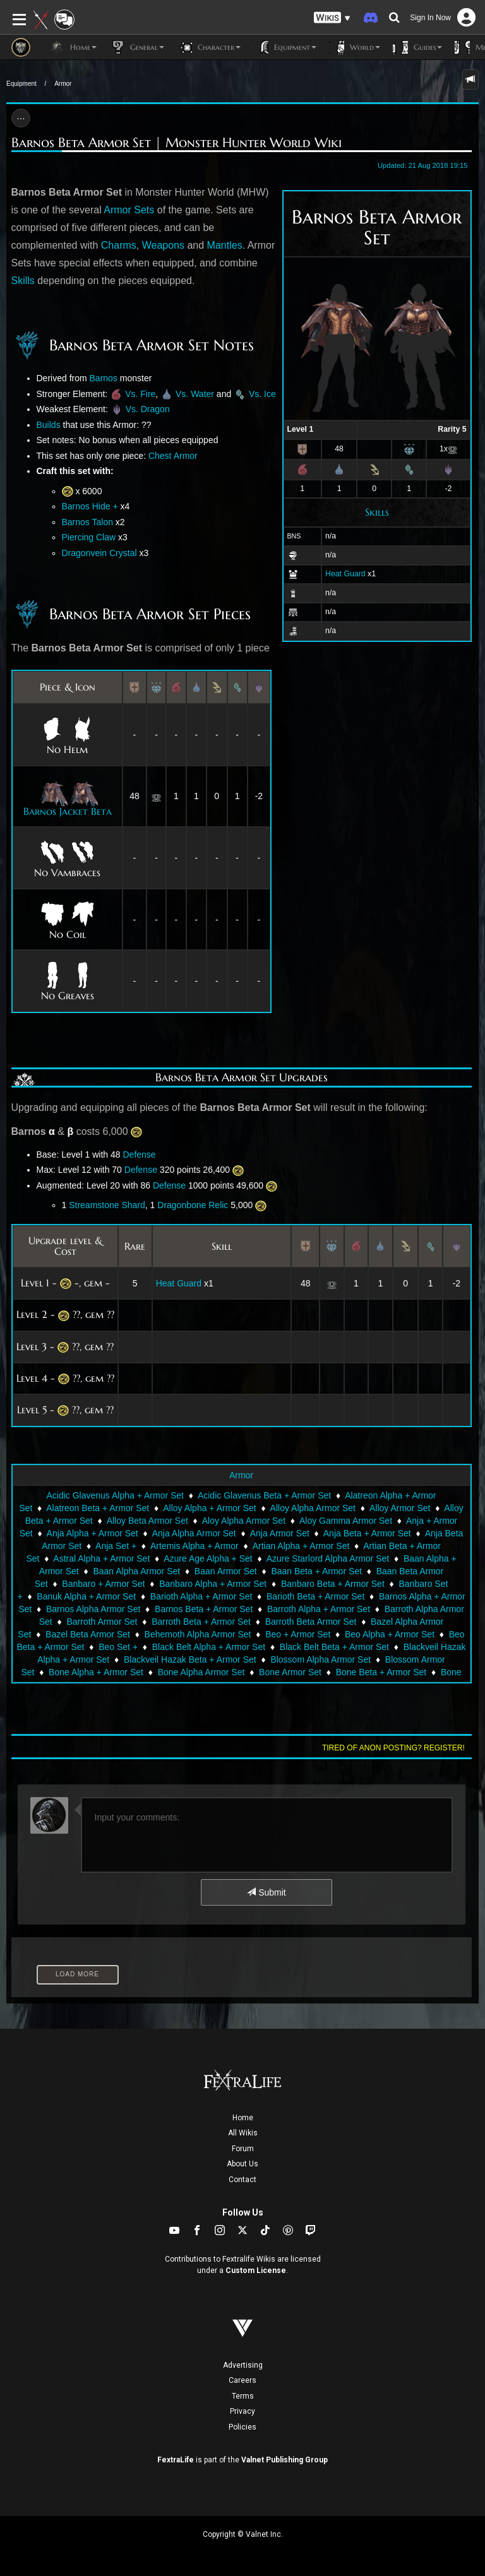 The image size is (485, 2576). What do you see at coordinates (328, 1558) in the screenshot?
I see `Azure Starlord Alpha Armor Set` at bounding box center [328, 1558].